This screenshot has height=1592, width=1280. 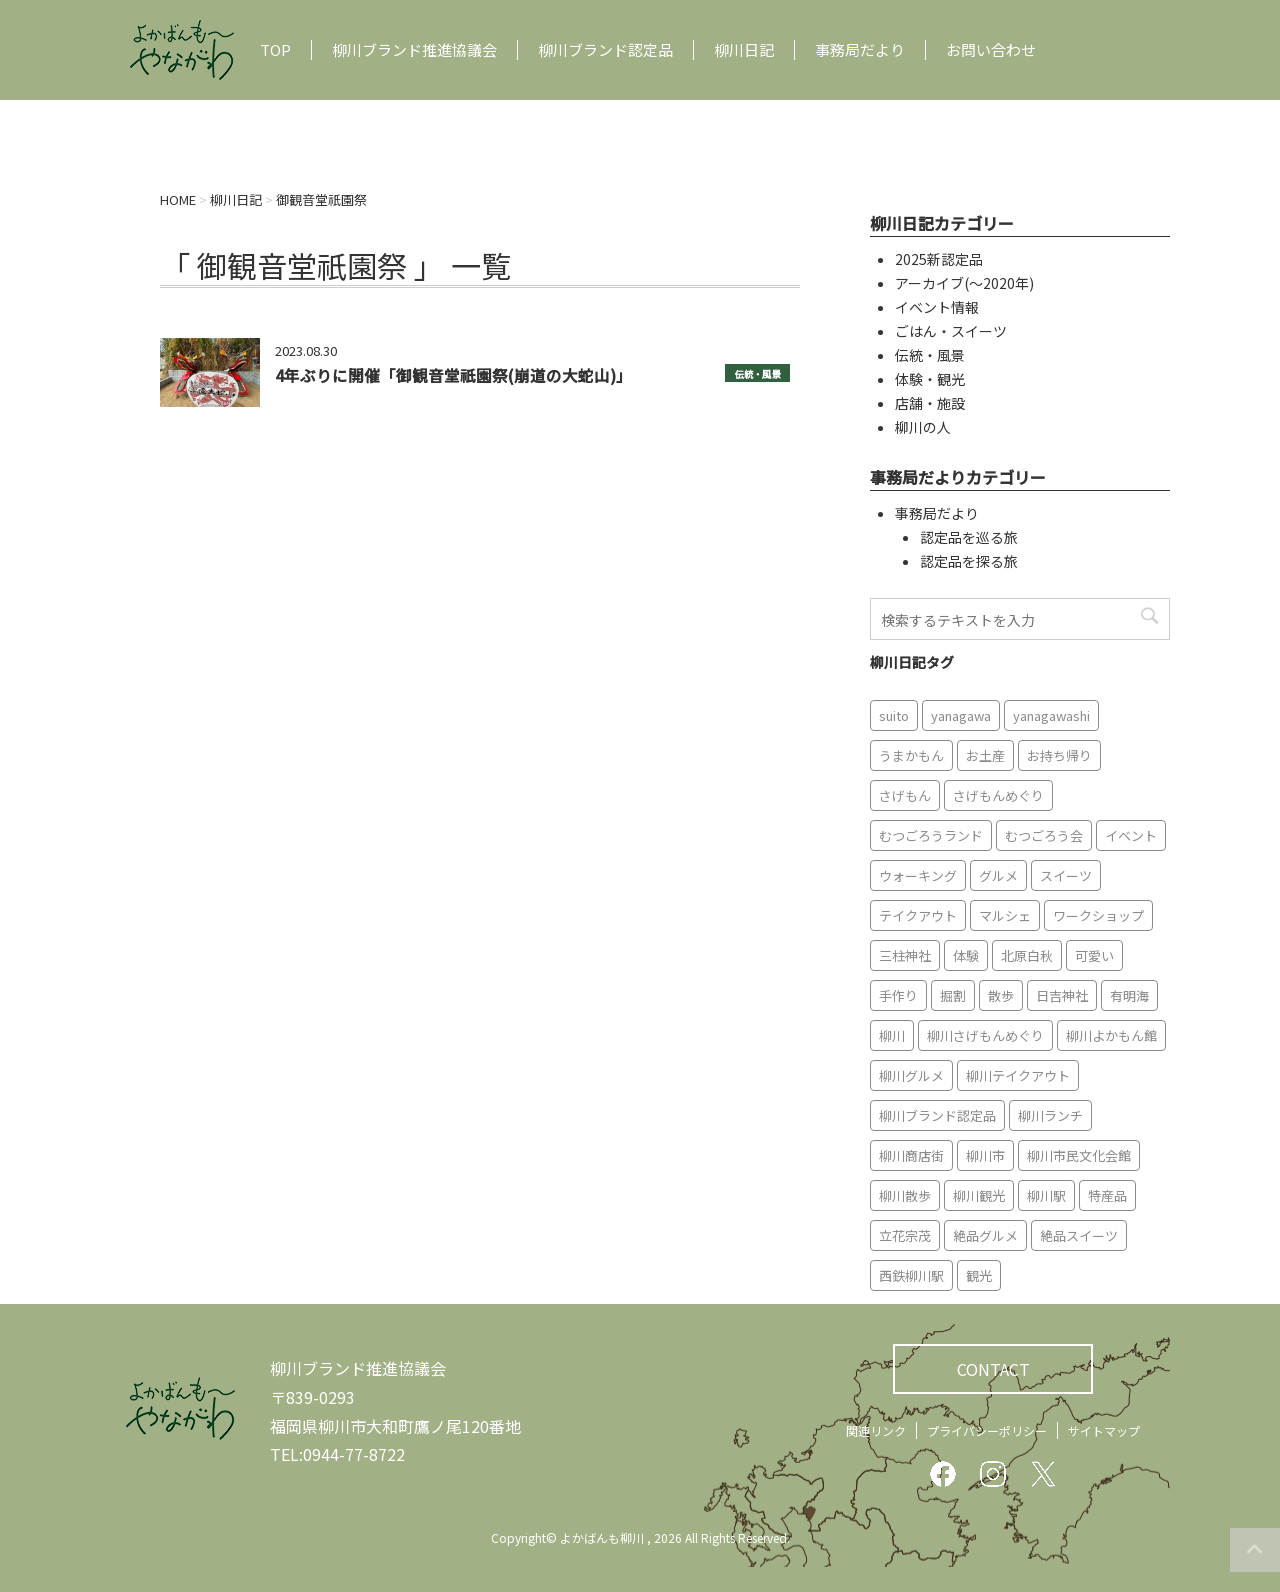 I want to click on 伝統・風景, so click(x=757, y=374).